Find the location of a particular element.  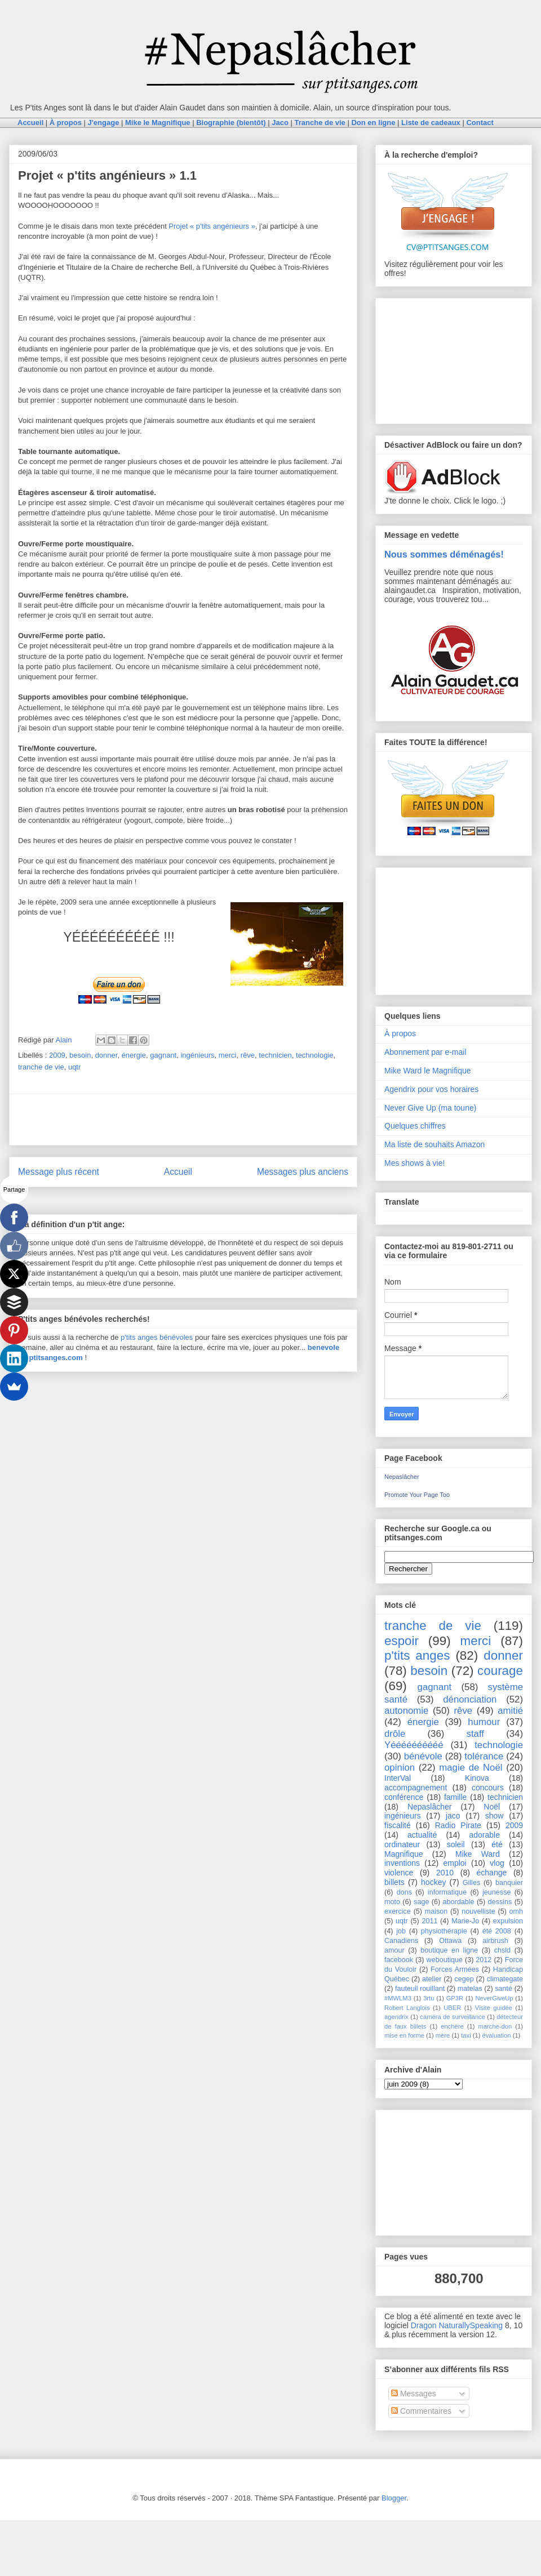

2012 is located at coordinates (483, 1960).